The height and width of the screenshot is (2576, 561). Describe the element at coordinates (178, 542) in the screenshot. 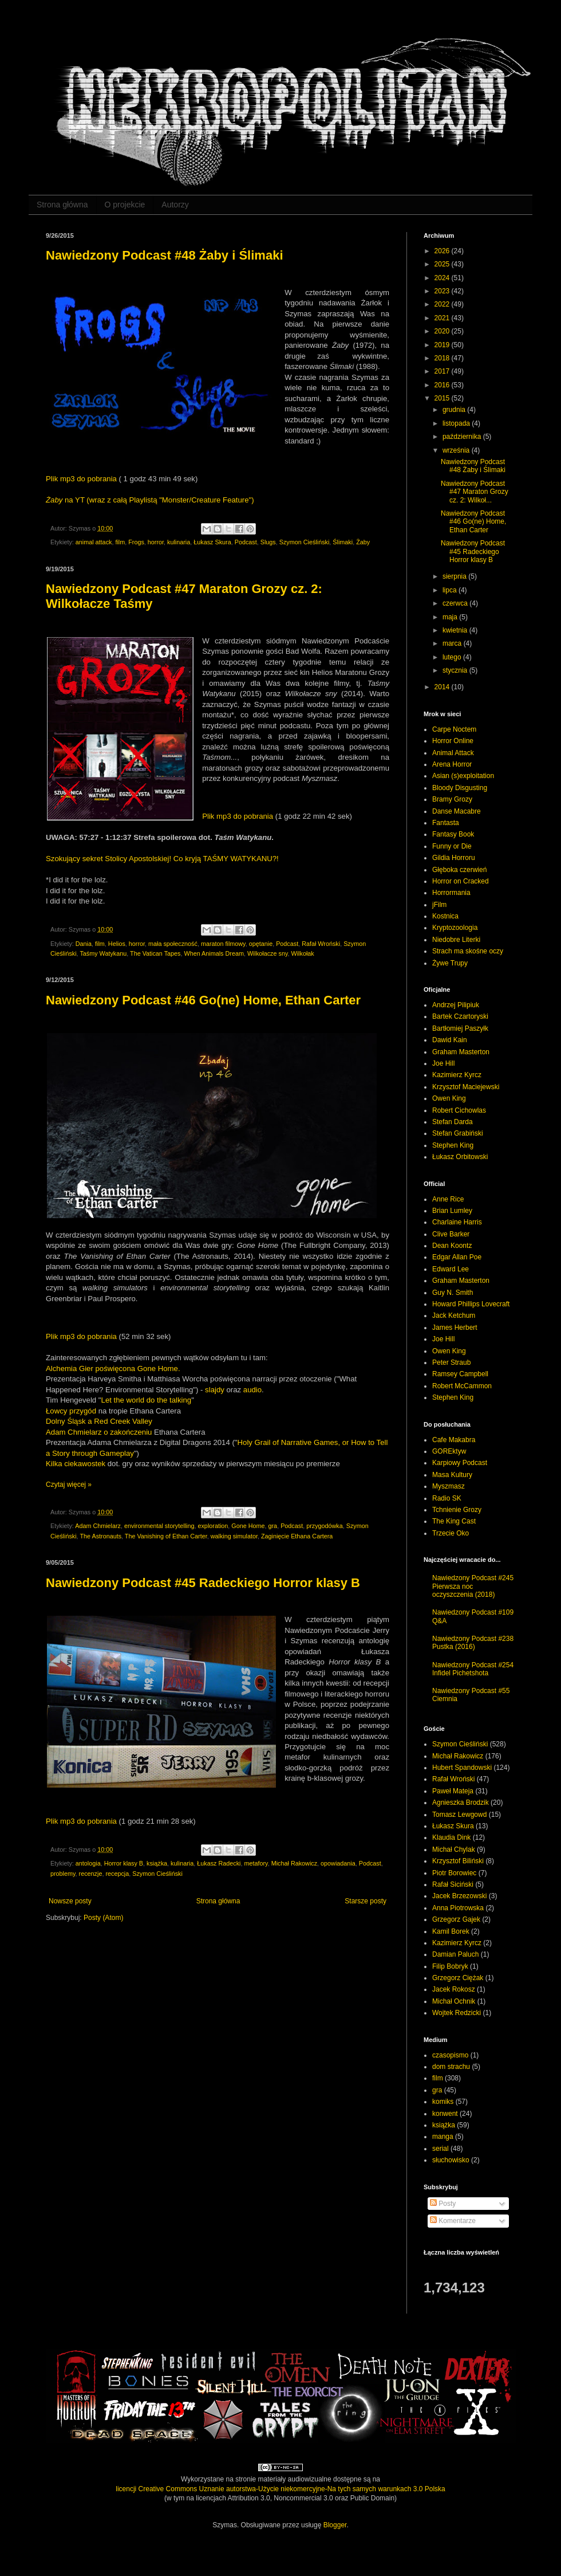

I see `kulinaria` at that location.